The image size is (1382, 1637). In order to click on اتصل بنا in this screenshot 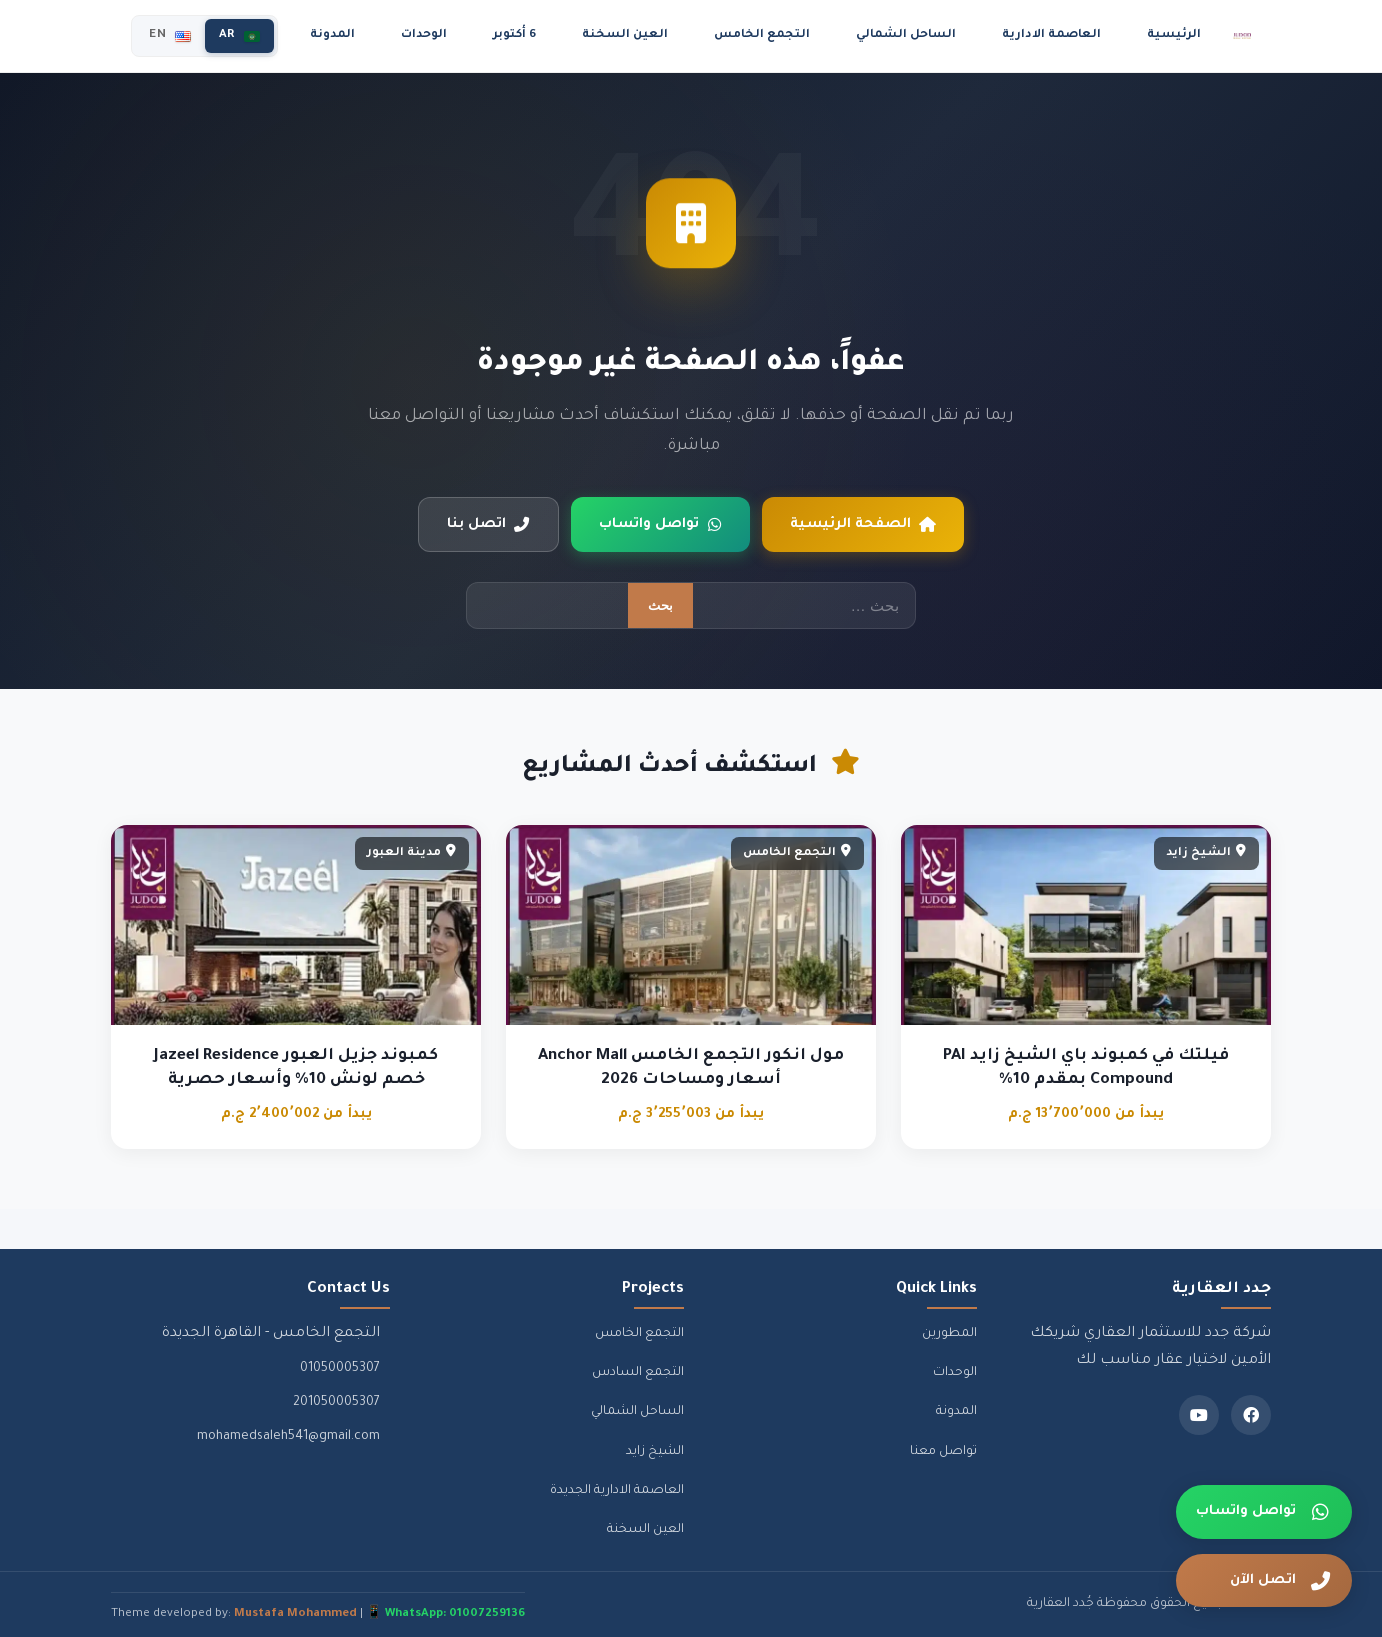, I will do `click(488, 525)`.